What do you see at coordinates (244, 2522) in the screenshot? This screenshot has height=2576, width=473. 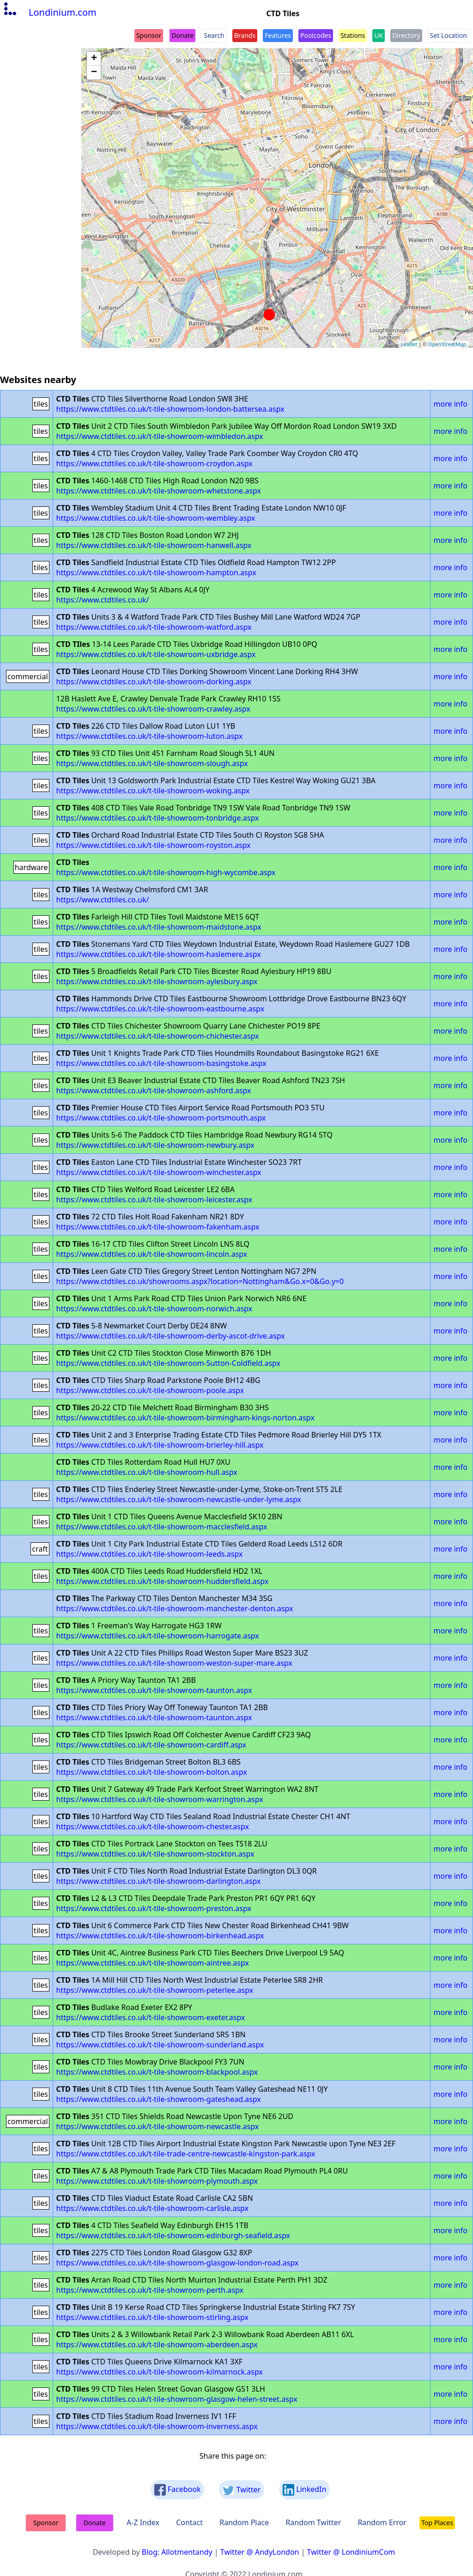 I see `Random Place` at bounding box center [244, 2522].